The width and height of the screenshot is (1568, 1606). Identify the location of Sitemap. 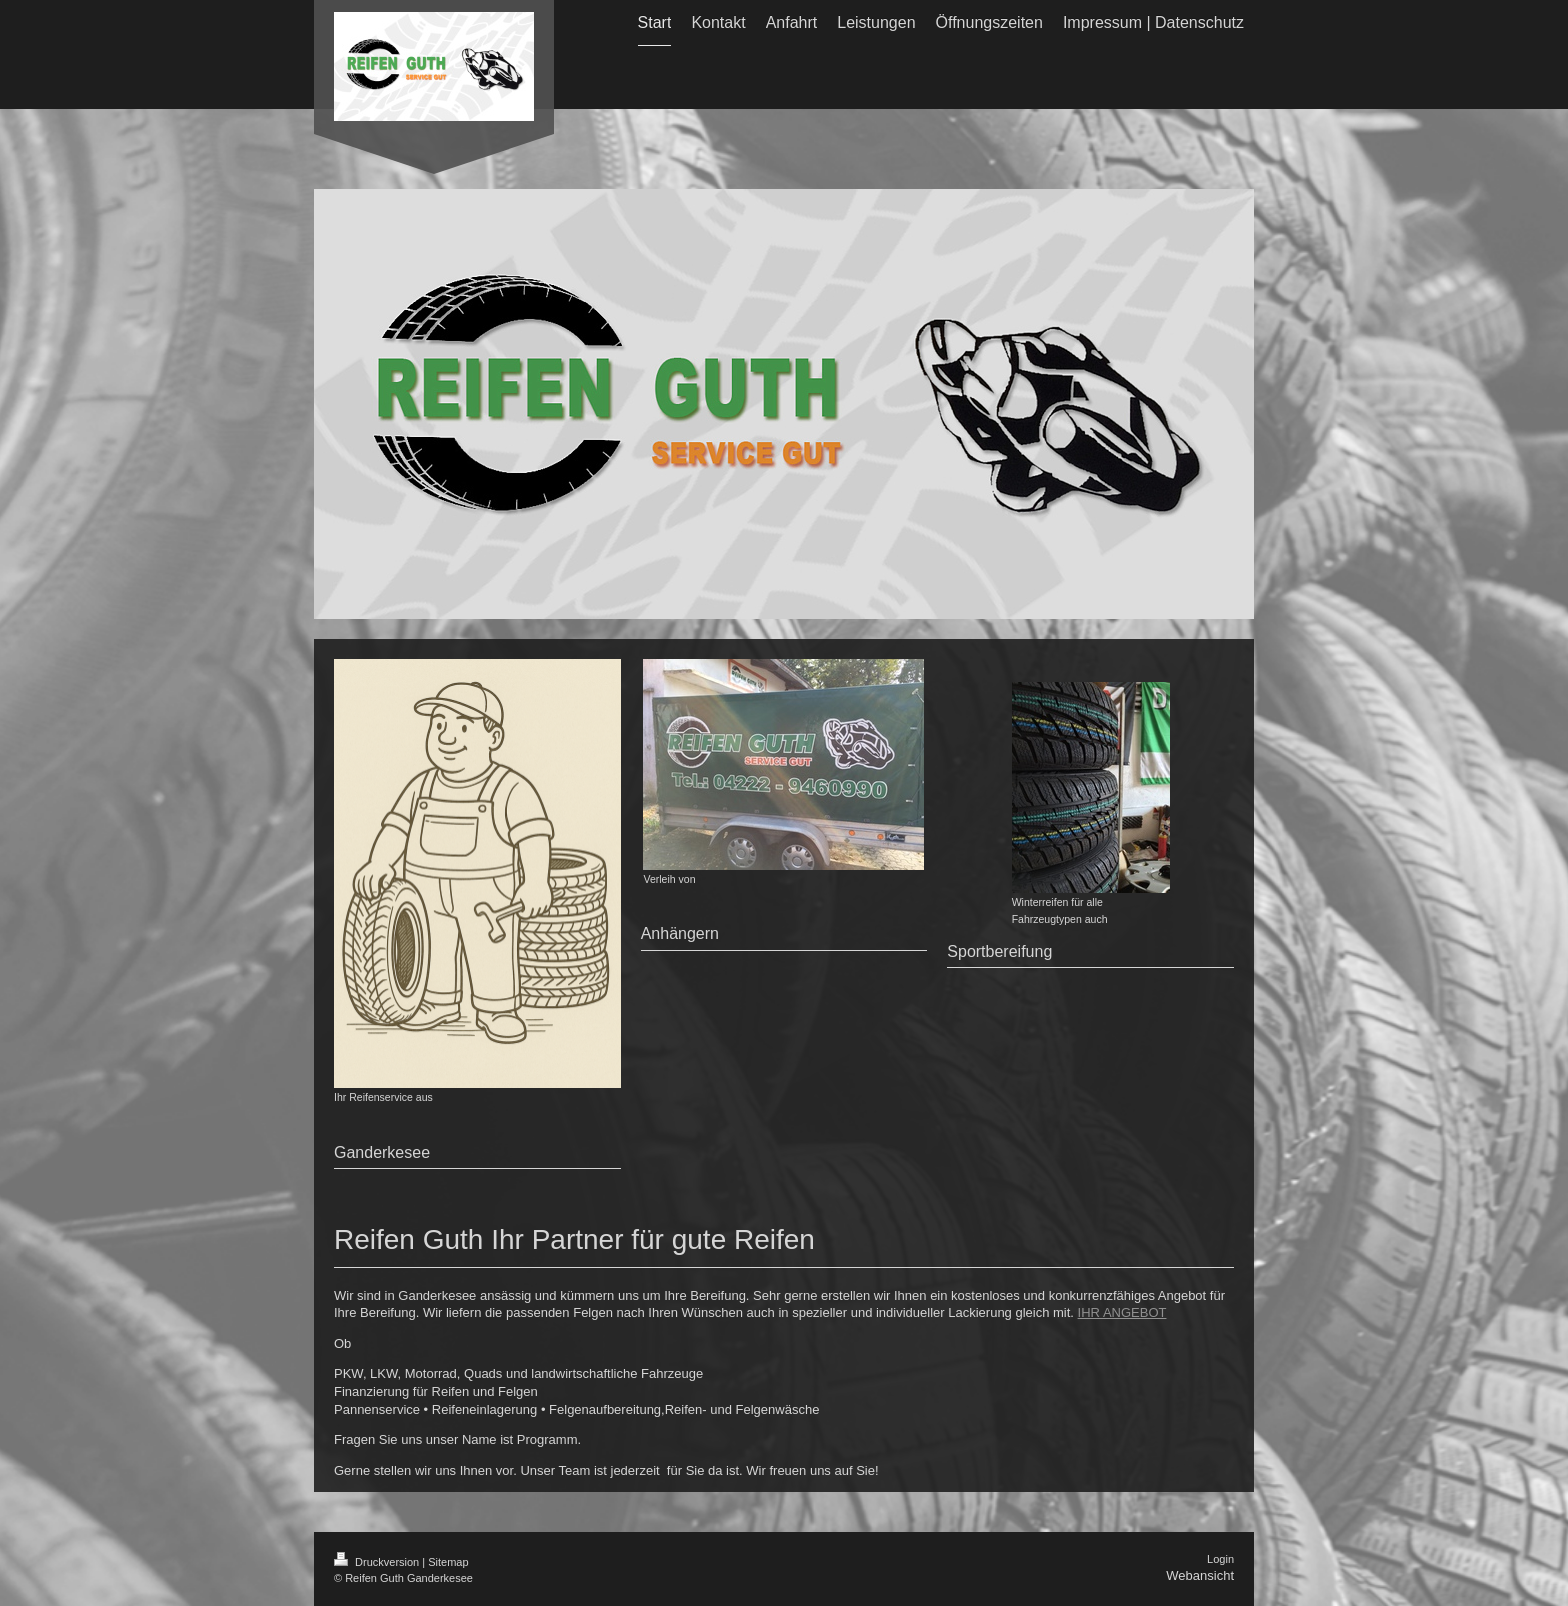
(448, 1562).